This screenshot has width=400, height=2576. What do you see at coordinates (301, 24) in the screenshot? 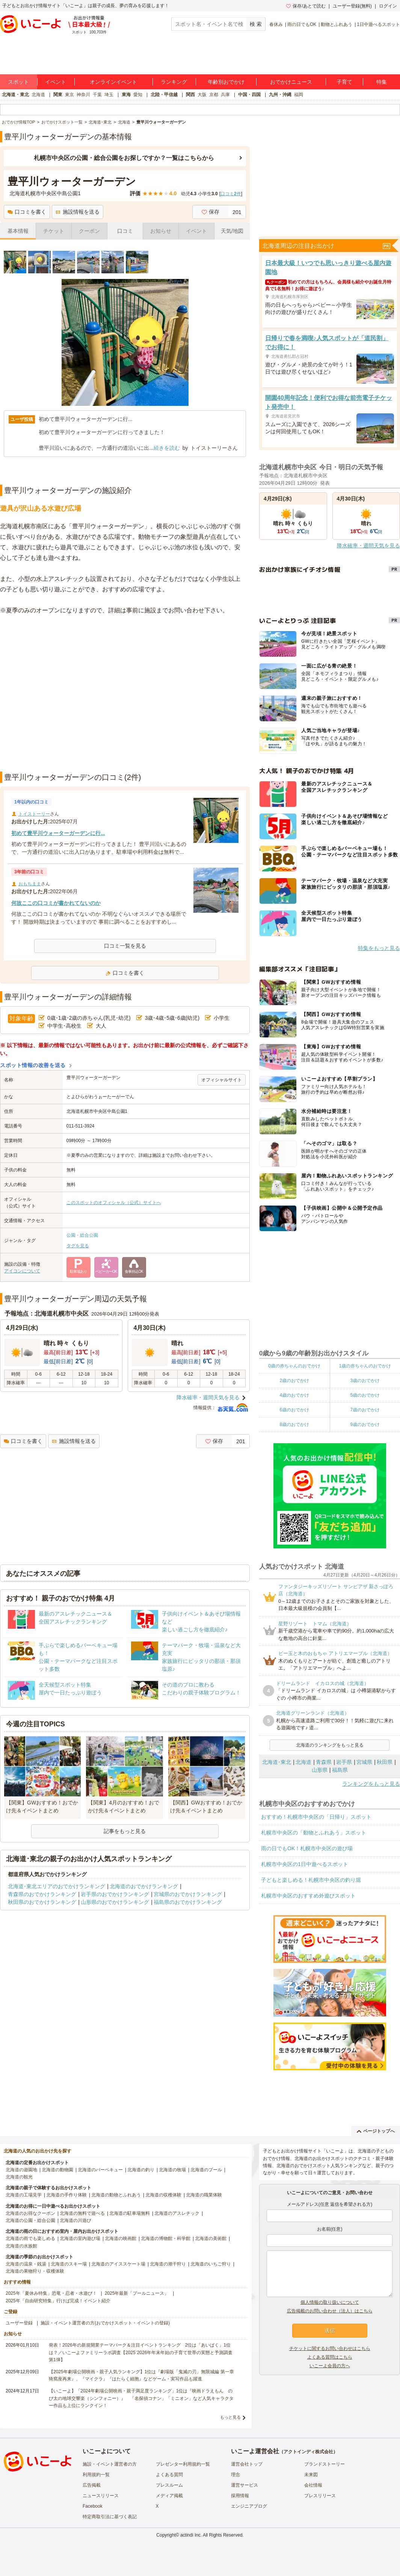
I see `雨の日でもOK` at bounding box center [301, 24].